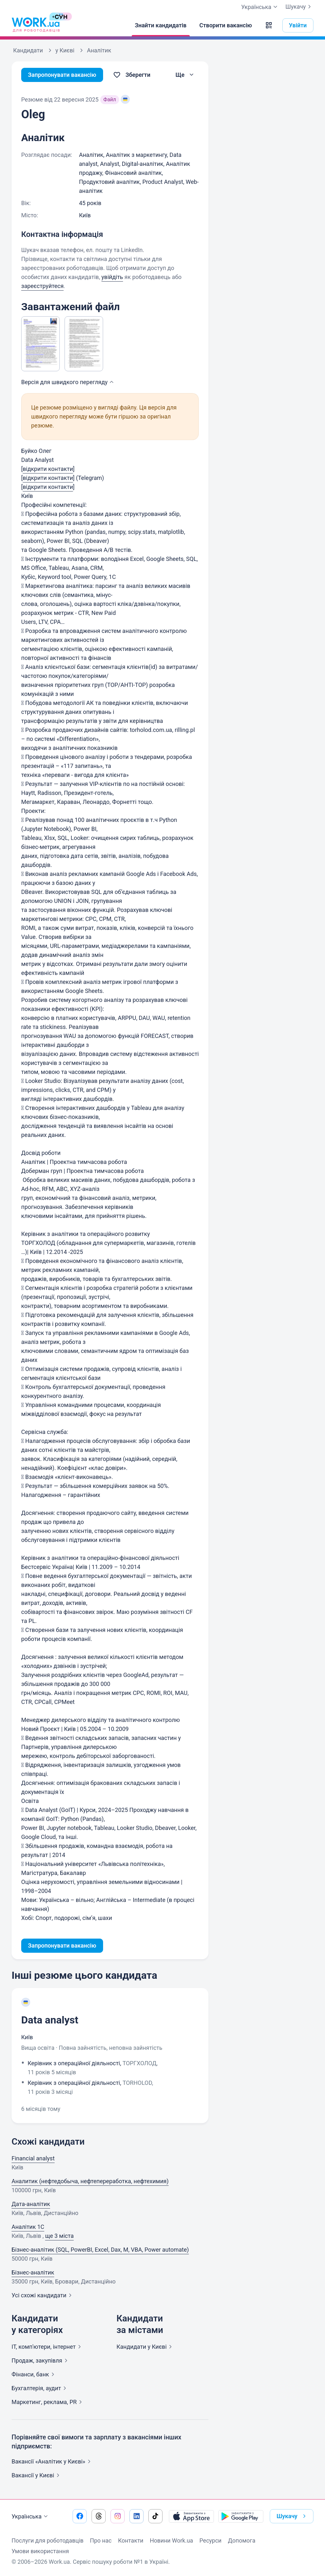  I want to click on Про нас, so click(100, 2540).